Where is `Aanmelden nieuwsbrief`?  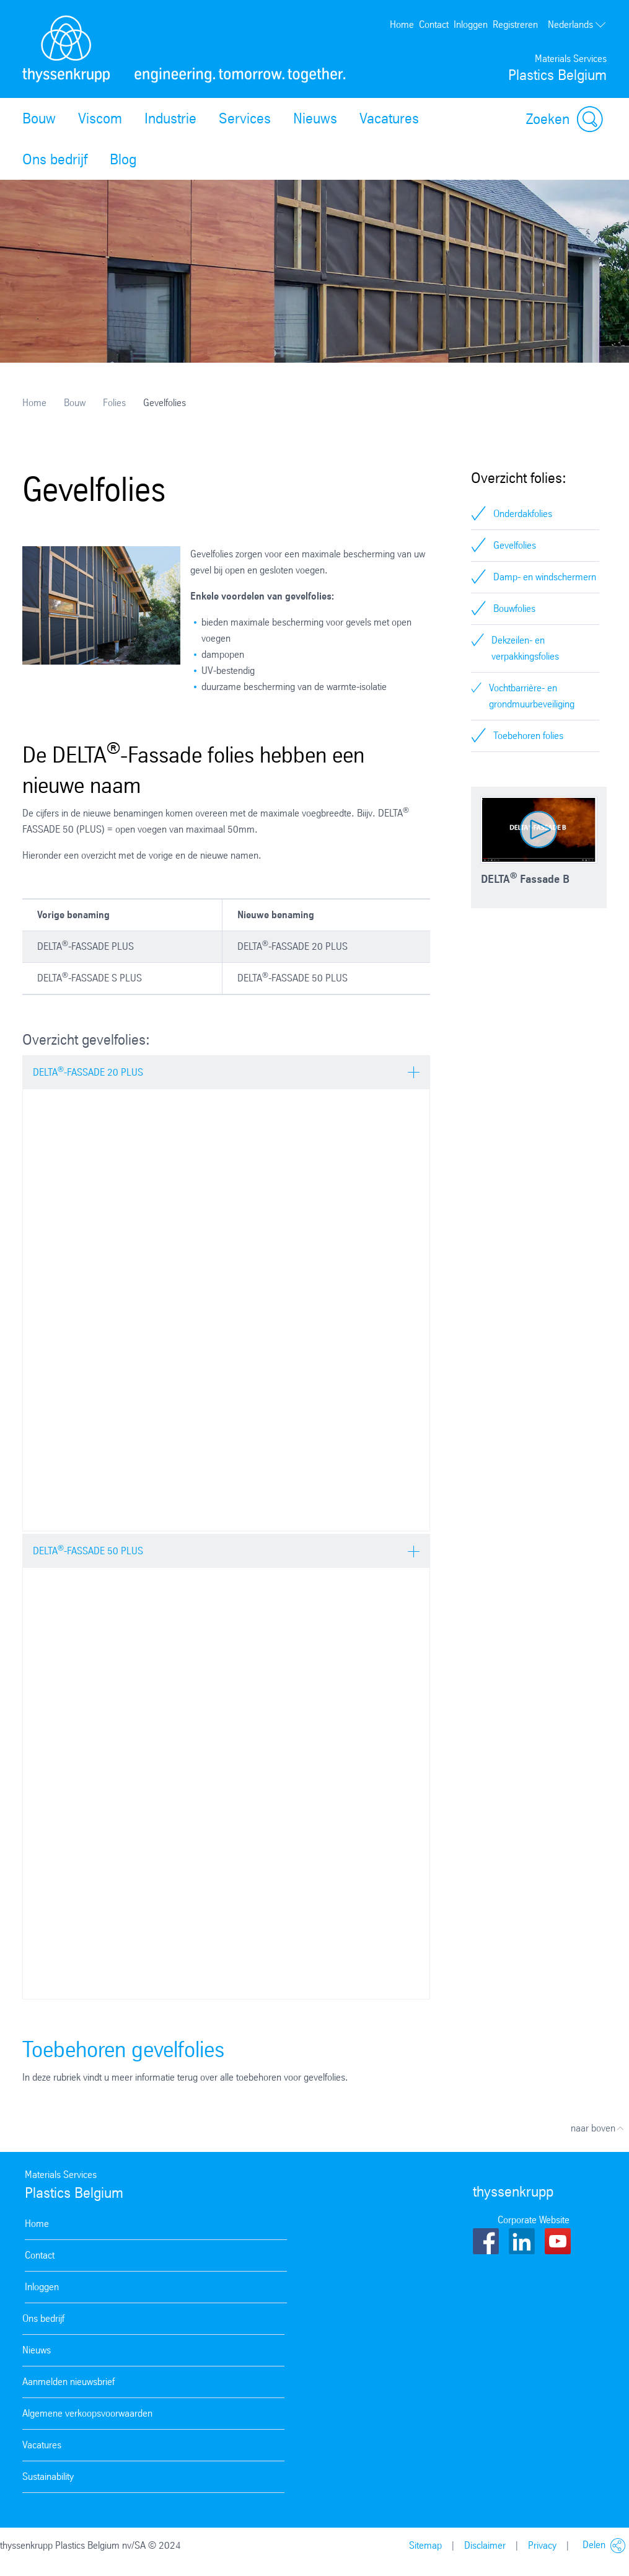 Aanmelden nieuwsbrief is located at coordinates (68, 2382).